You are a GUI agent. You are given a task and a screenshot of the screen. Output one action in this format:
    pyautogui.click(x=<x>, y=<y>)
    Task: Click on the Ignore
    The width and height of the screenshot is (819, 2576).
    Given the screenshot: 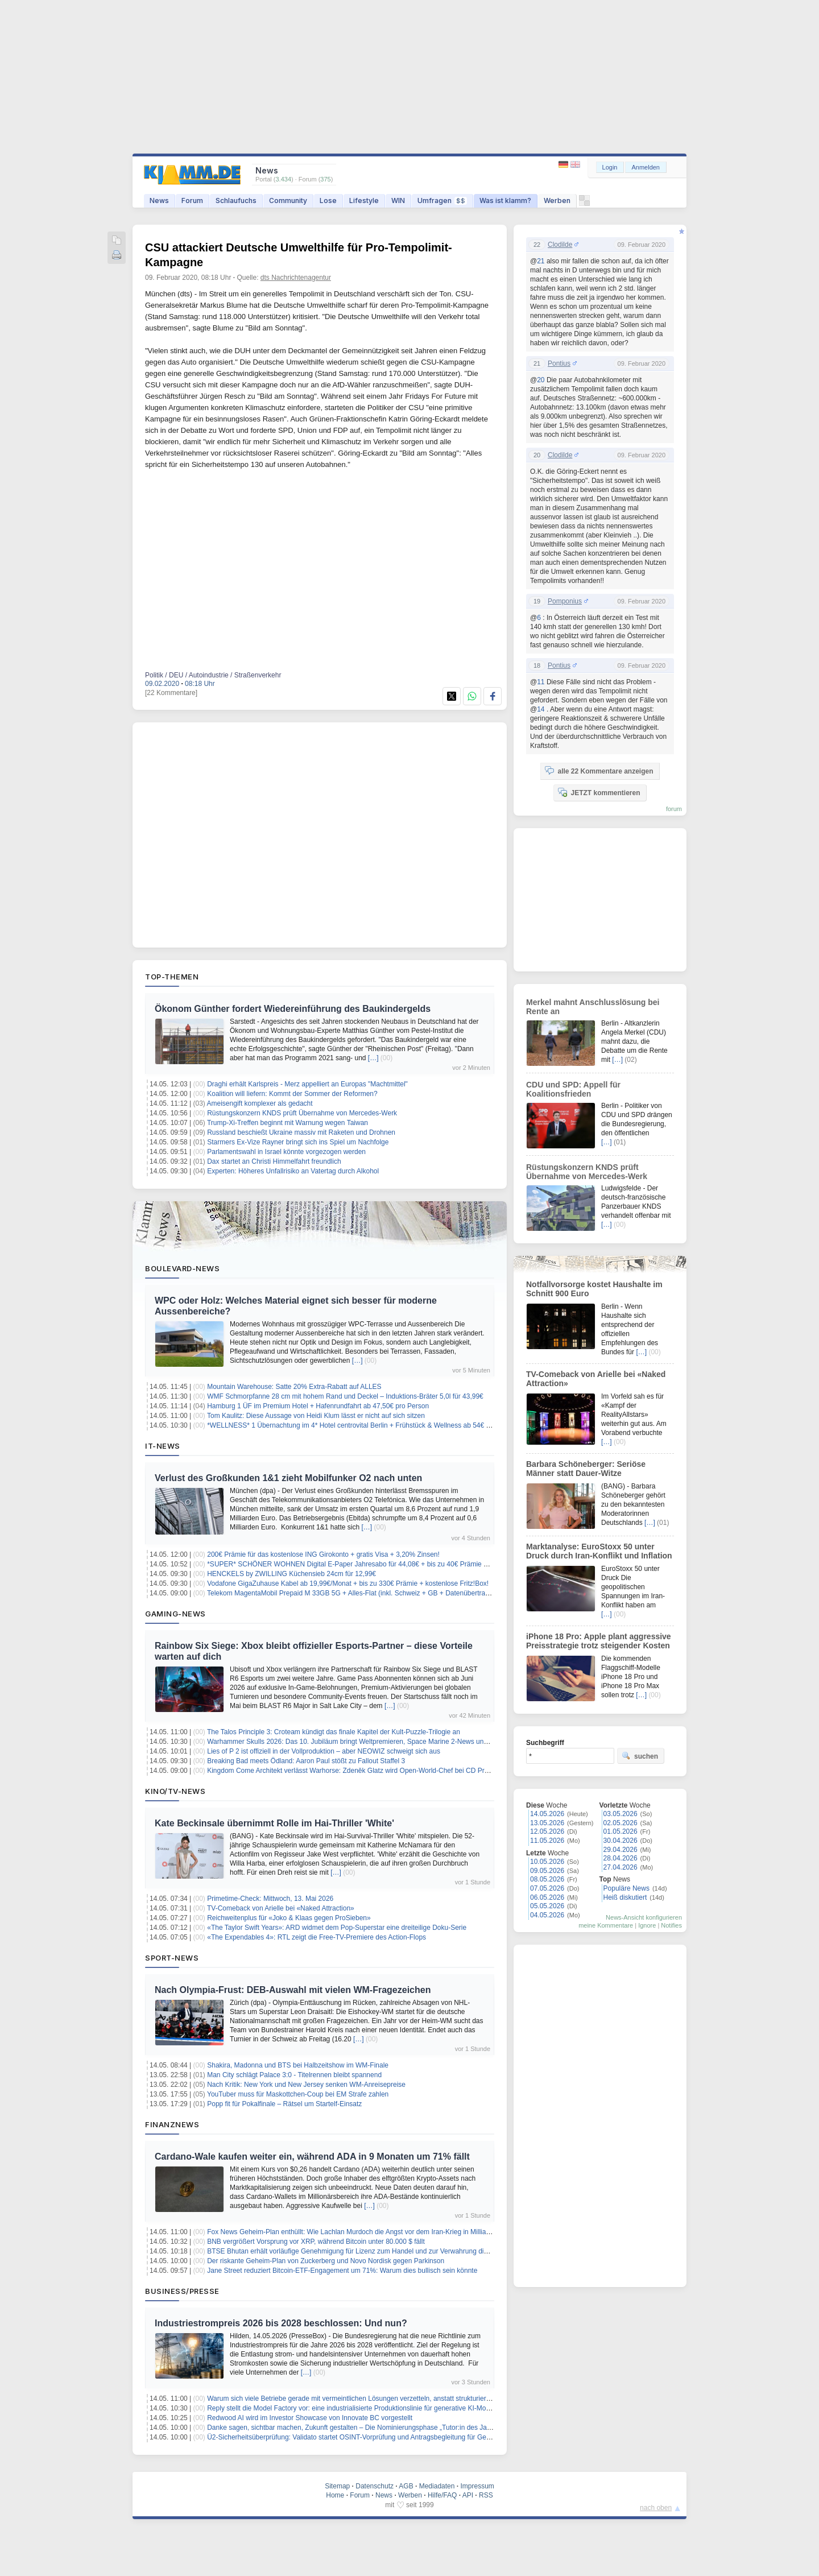 What is the action you would take?
    pyautogui.click(x=647, y=1925)
    